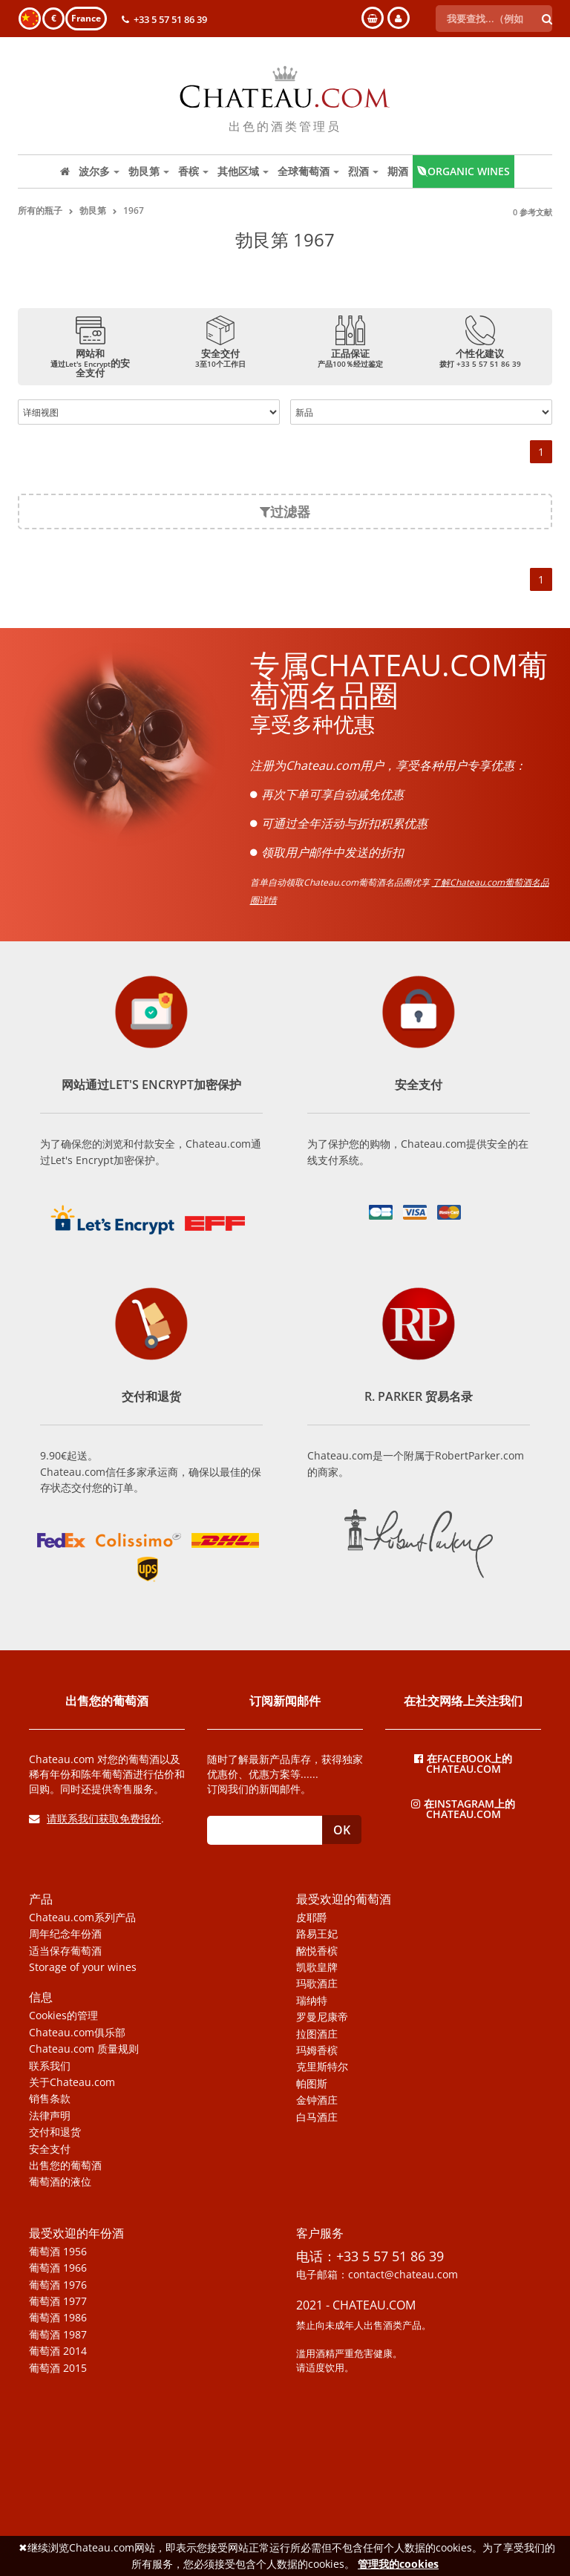 The width and height of the screenshot is (570, 2576). Describe the element at coordinates (322, 2067) in the screenshot. I see `克里斯特尔` at that location.